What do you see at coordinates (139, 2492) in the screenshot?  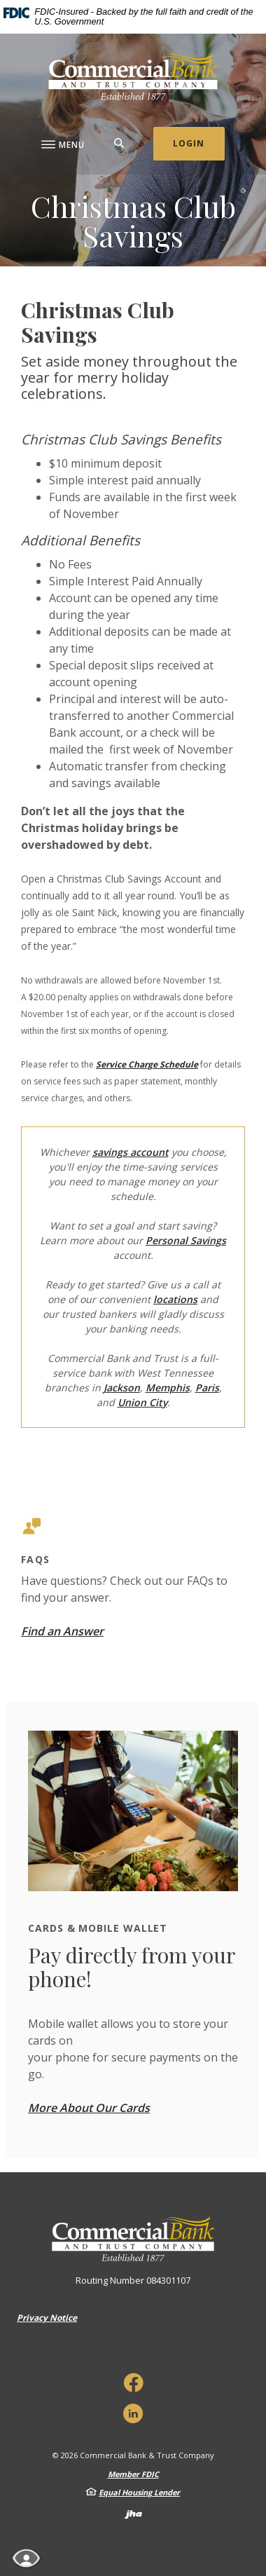 I see `Equal Housing Lender` at bounding box center [139, 2492].